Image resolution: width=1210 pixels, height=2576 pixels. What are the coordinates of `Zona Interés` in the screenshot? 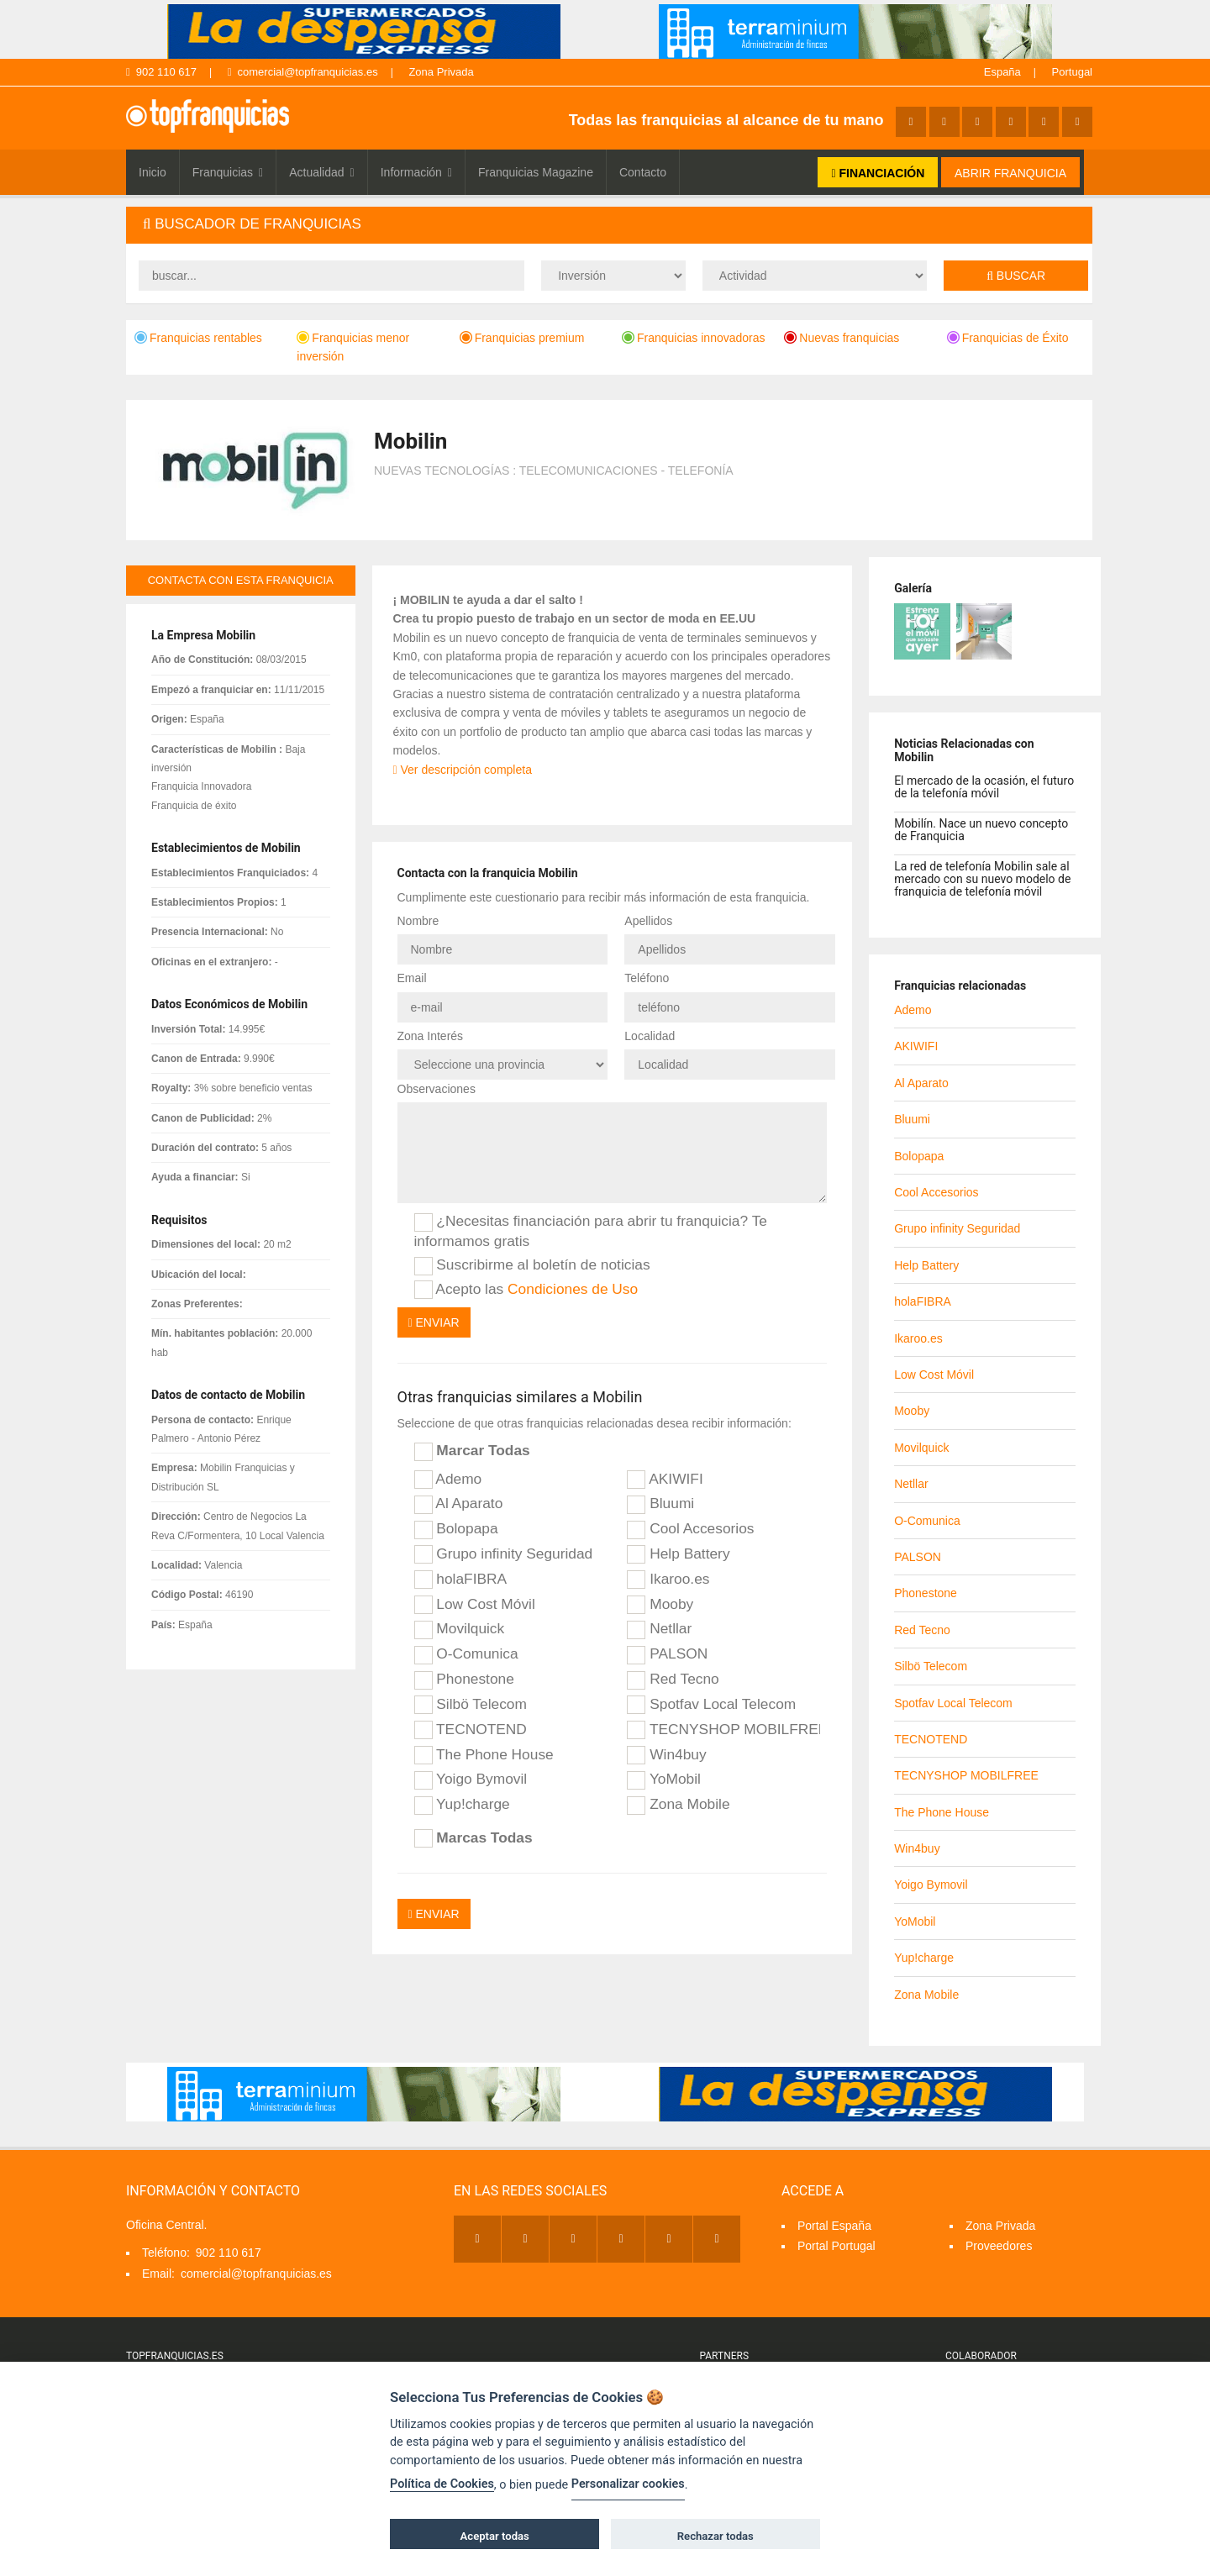 It's located at (430, 1036).